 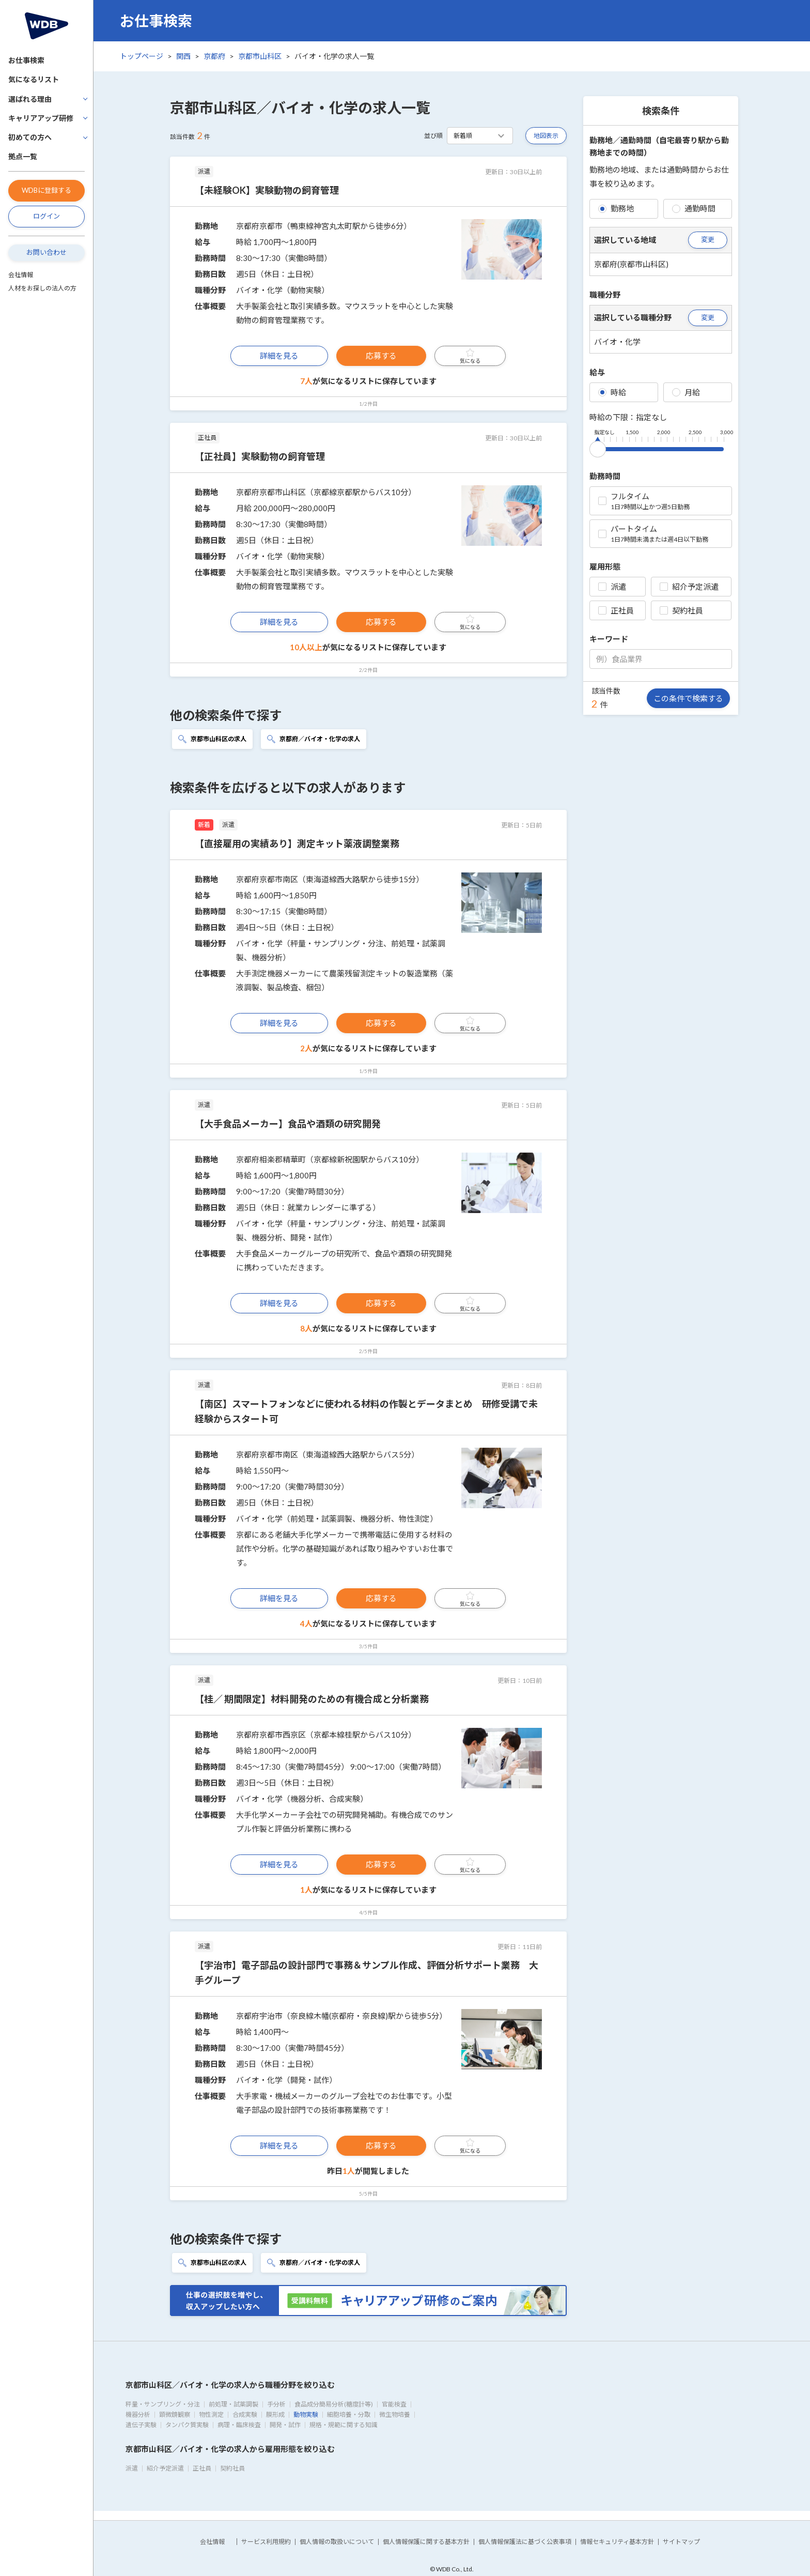 I want to click on サービス利用規約, so click(x=266, y=2542).